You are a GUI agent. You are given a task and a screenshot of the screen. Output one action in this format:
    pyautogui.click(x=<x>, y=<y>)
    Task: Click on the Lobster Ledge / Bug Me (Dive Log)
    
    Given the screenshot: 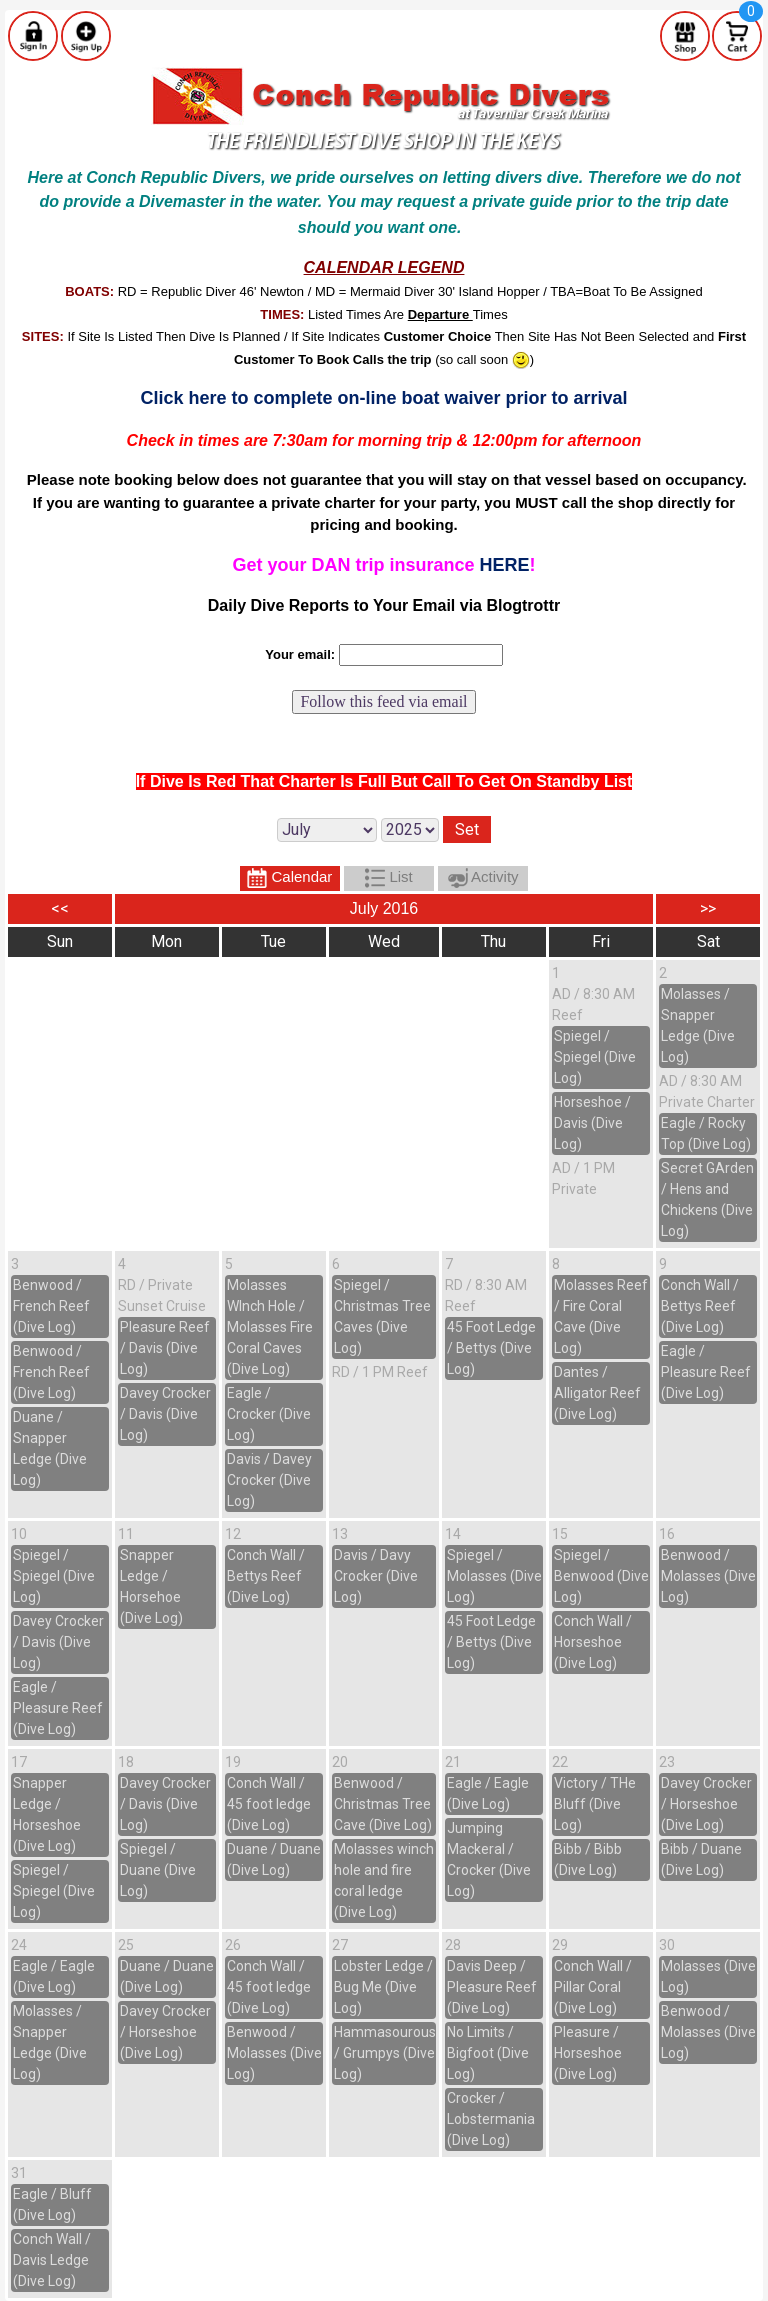 What is the action you would take?
    pyautogui.click(x=383, y=1987)
    